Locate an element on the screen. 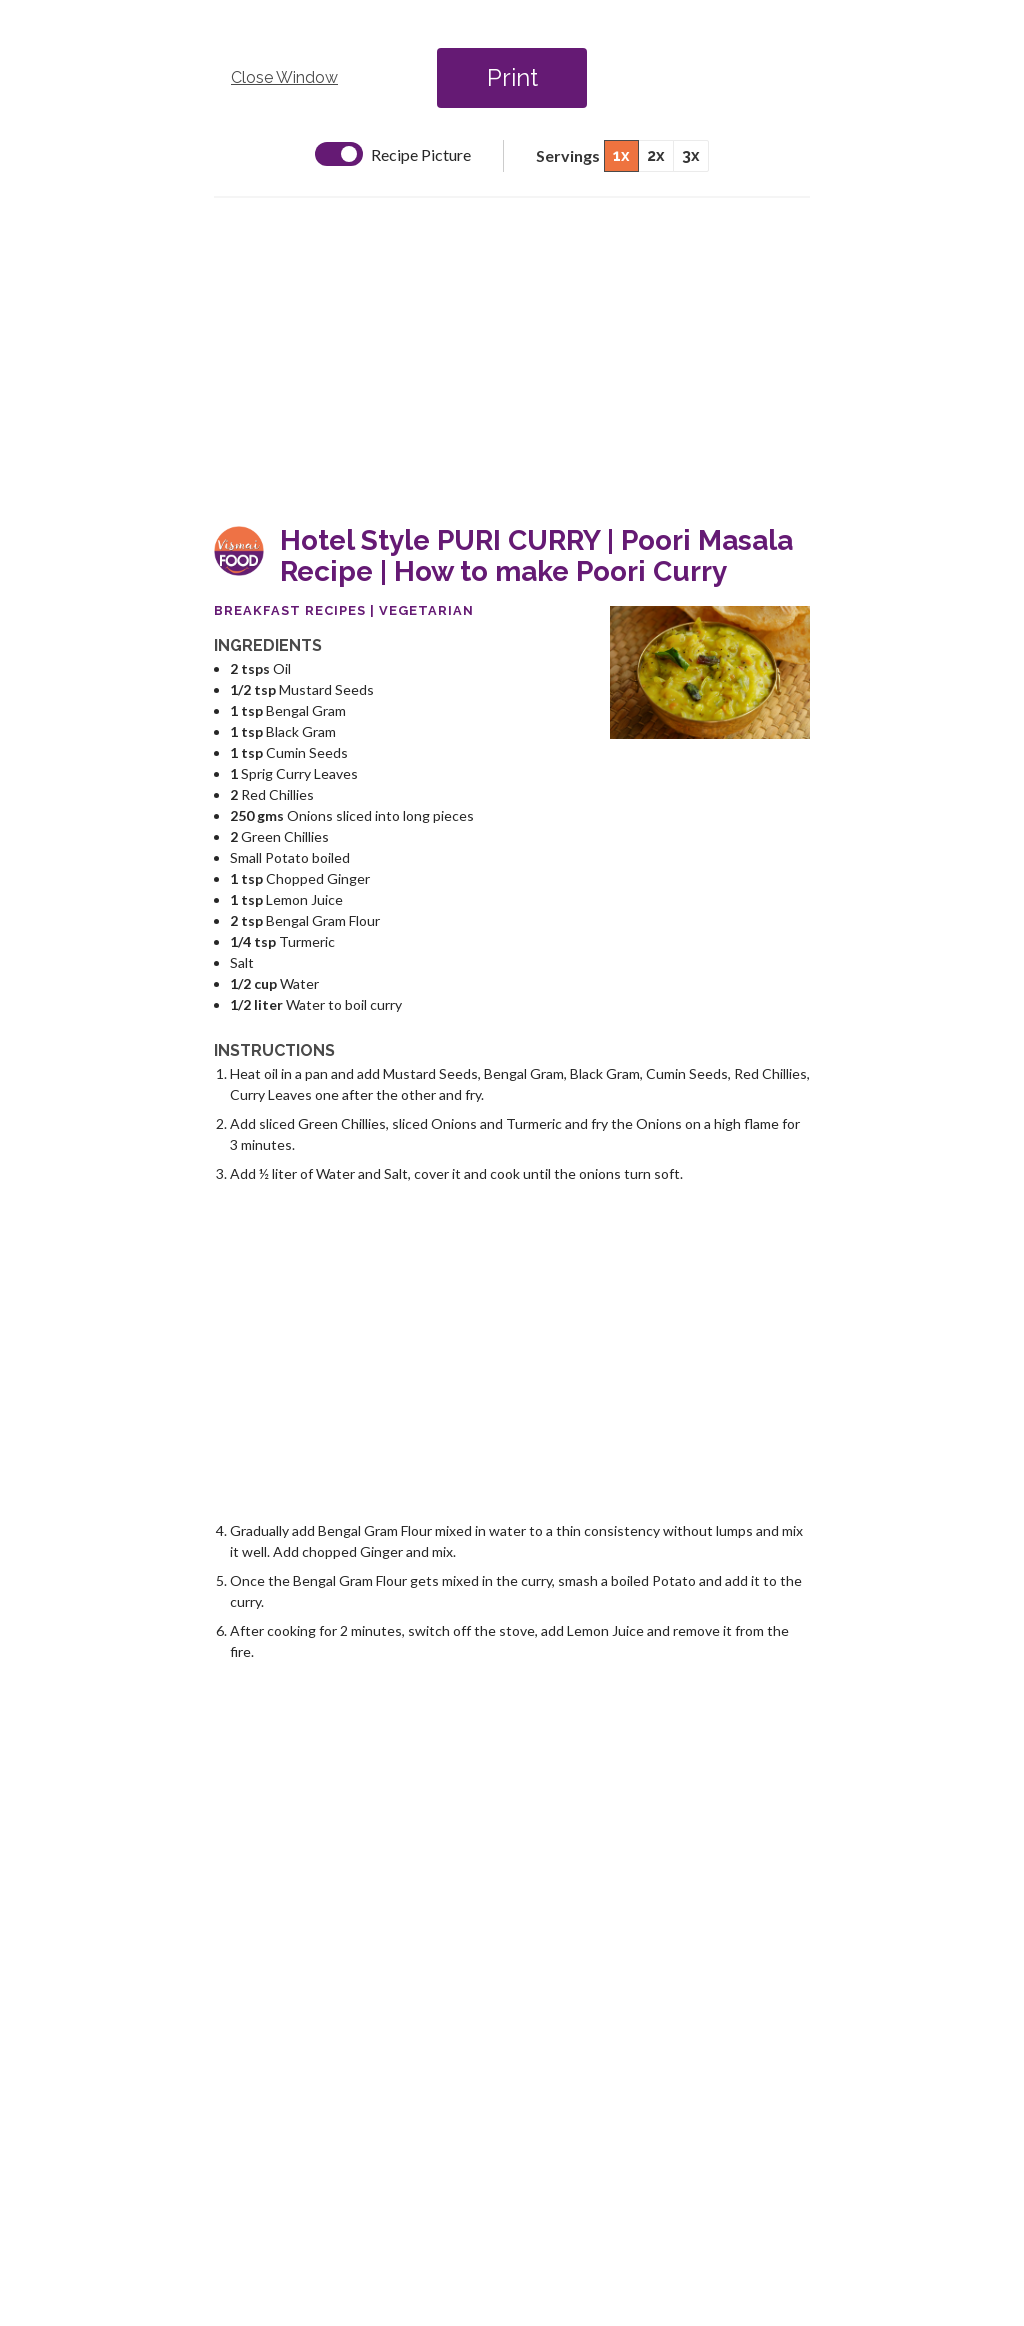  Print is located at coordinates (512, 77).